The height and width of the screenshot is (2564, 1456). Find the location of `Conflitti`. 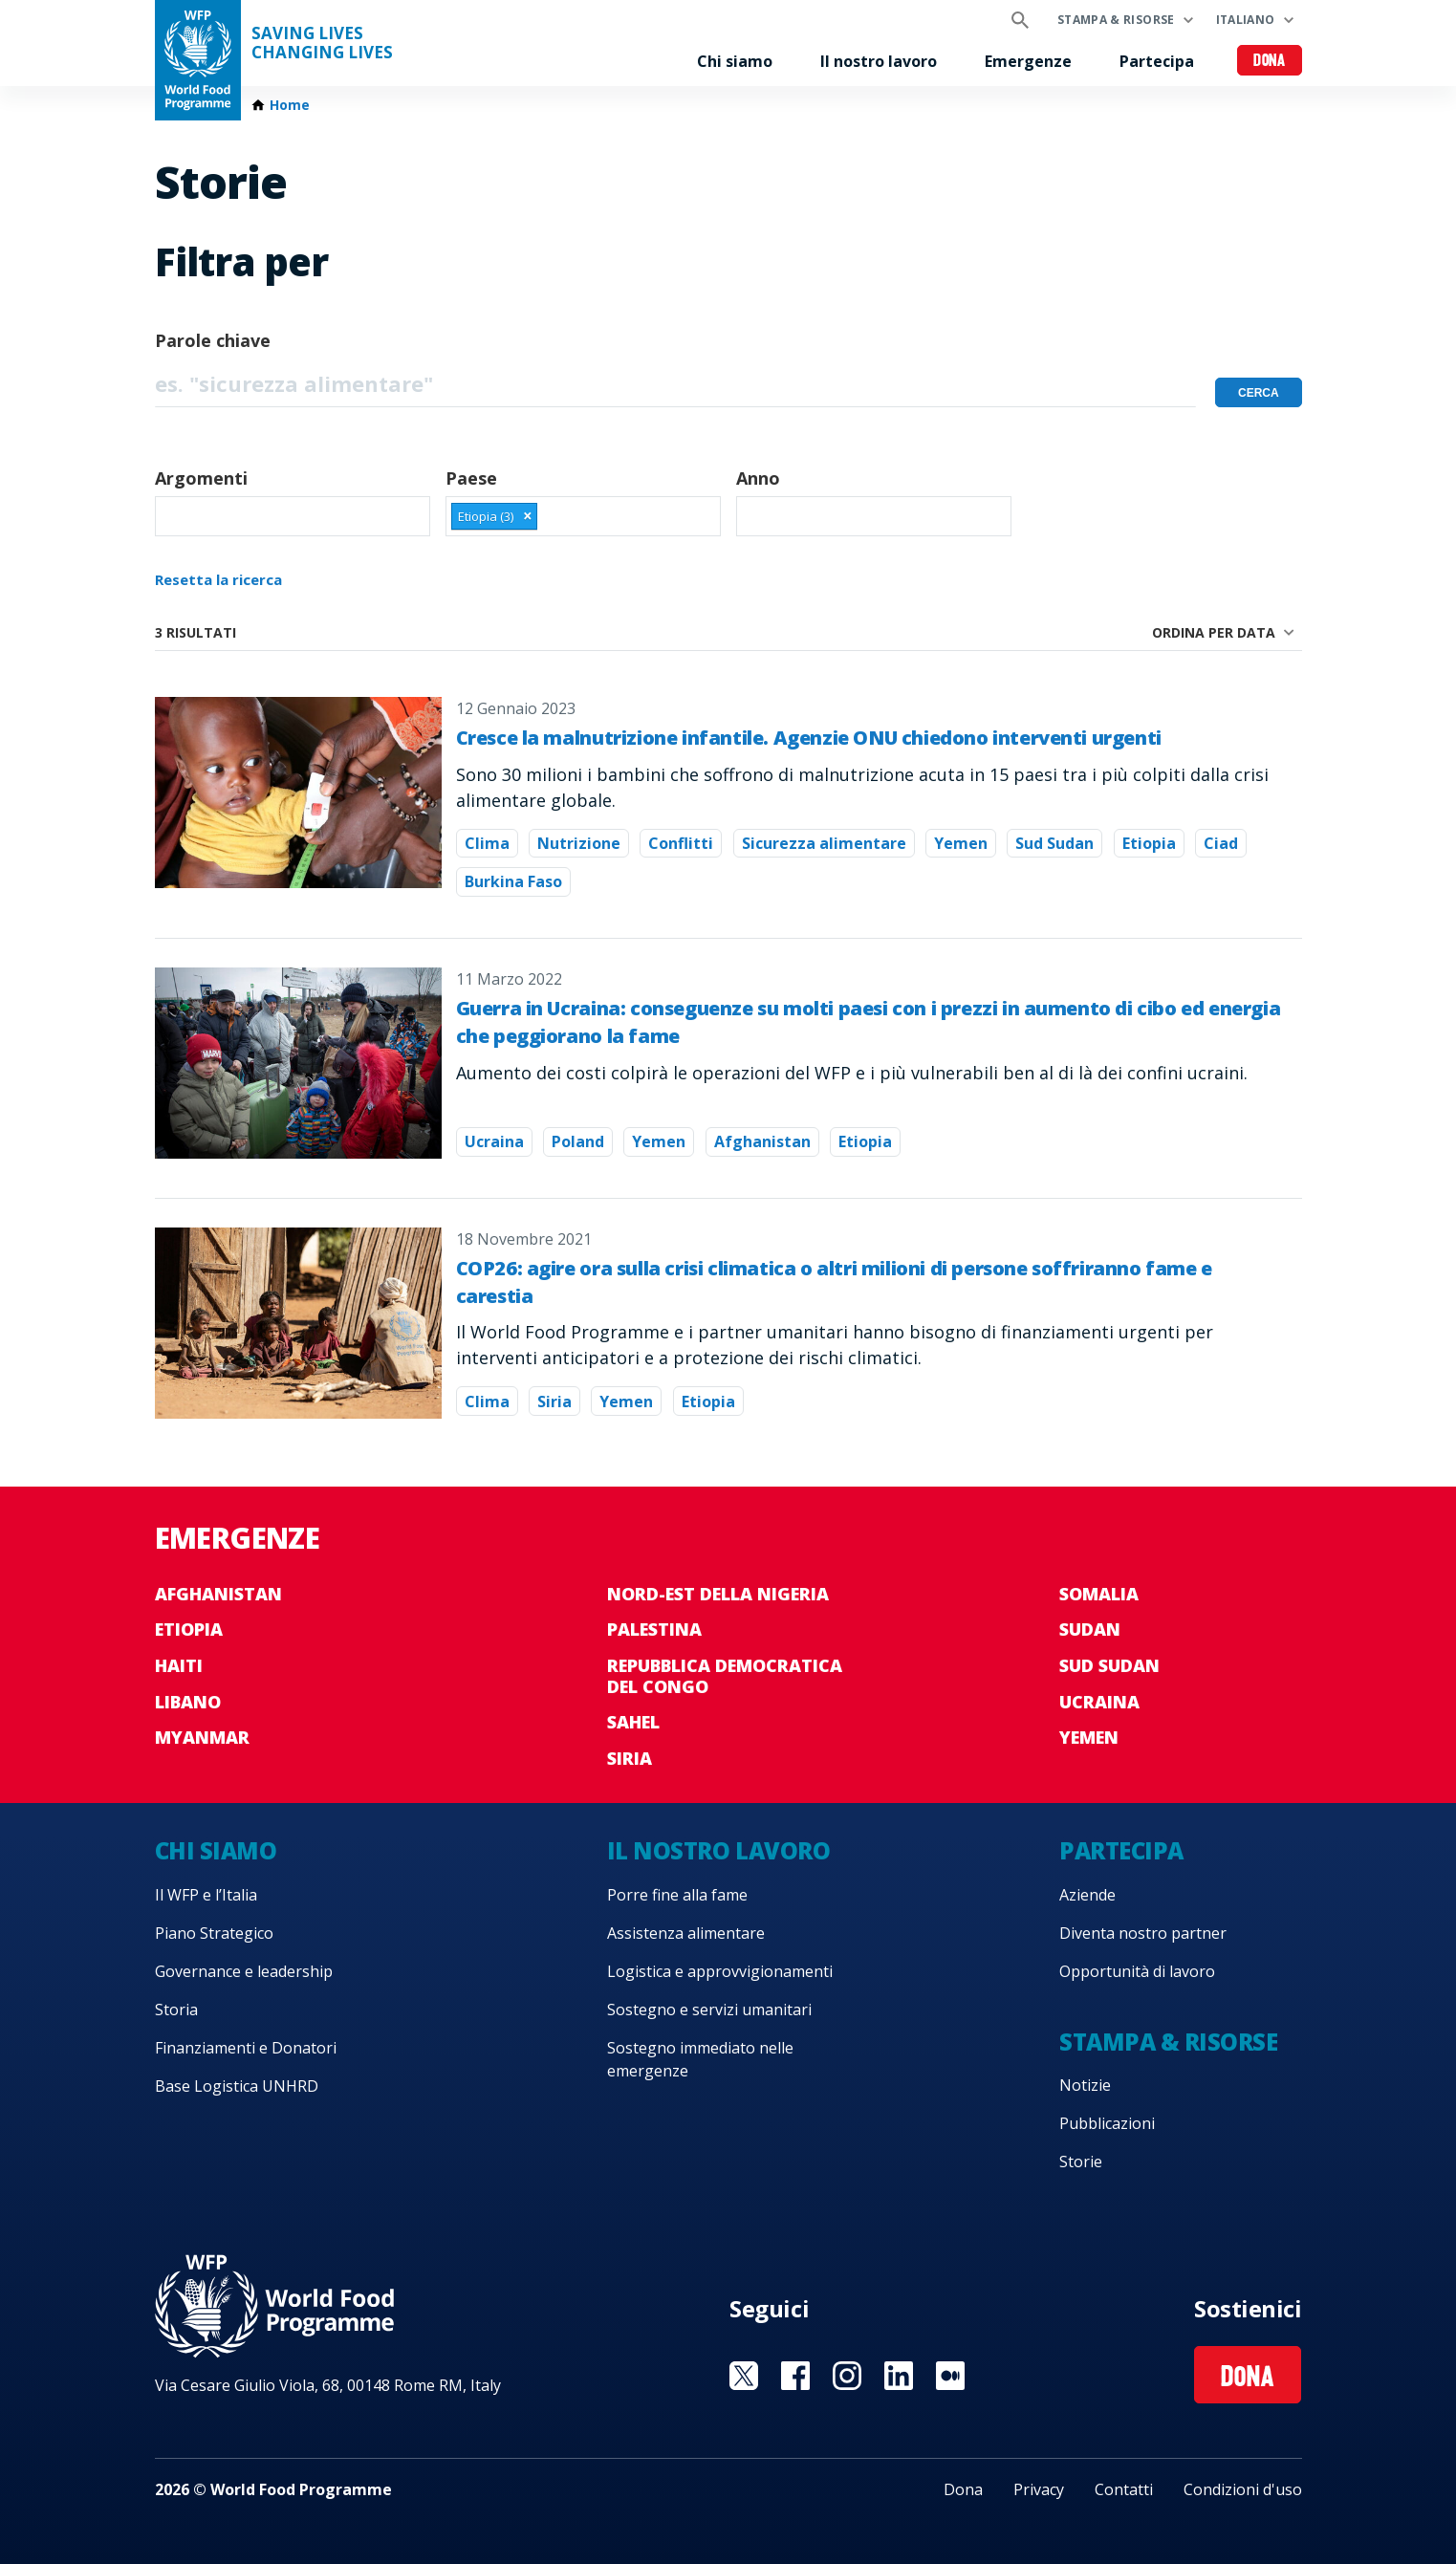

Conflitti is located at coordinates (680, 843).